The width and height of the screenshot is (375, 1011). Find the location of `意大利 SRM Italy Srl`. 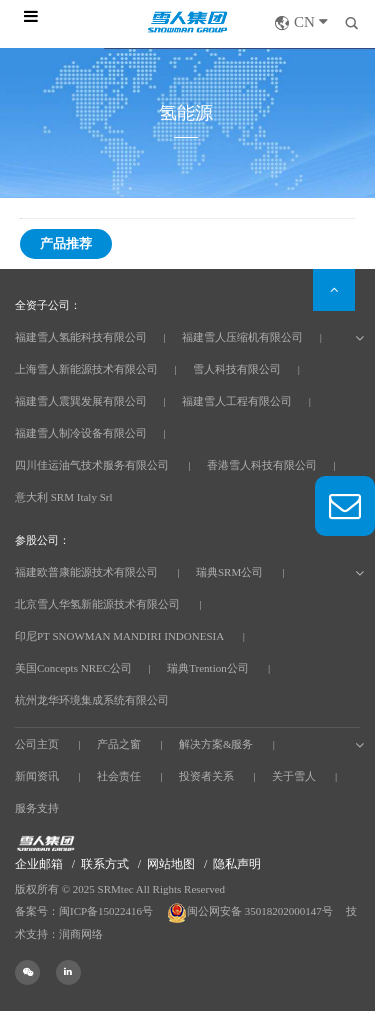

意大利 SRM Italy Srl is located at coordinates (63, 497).